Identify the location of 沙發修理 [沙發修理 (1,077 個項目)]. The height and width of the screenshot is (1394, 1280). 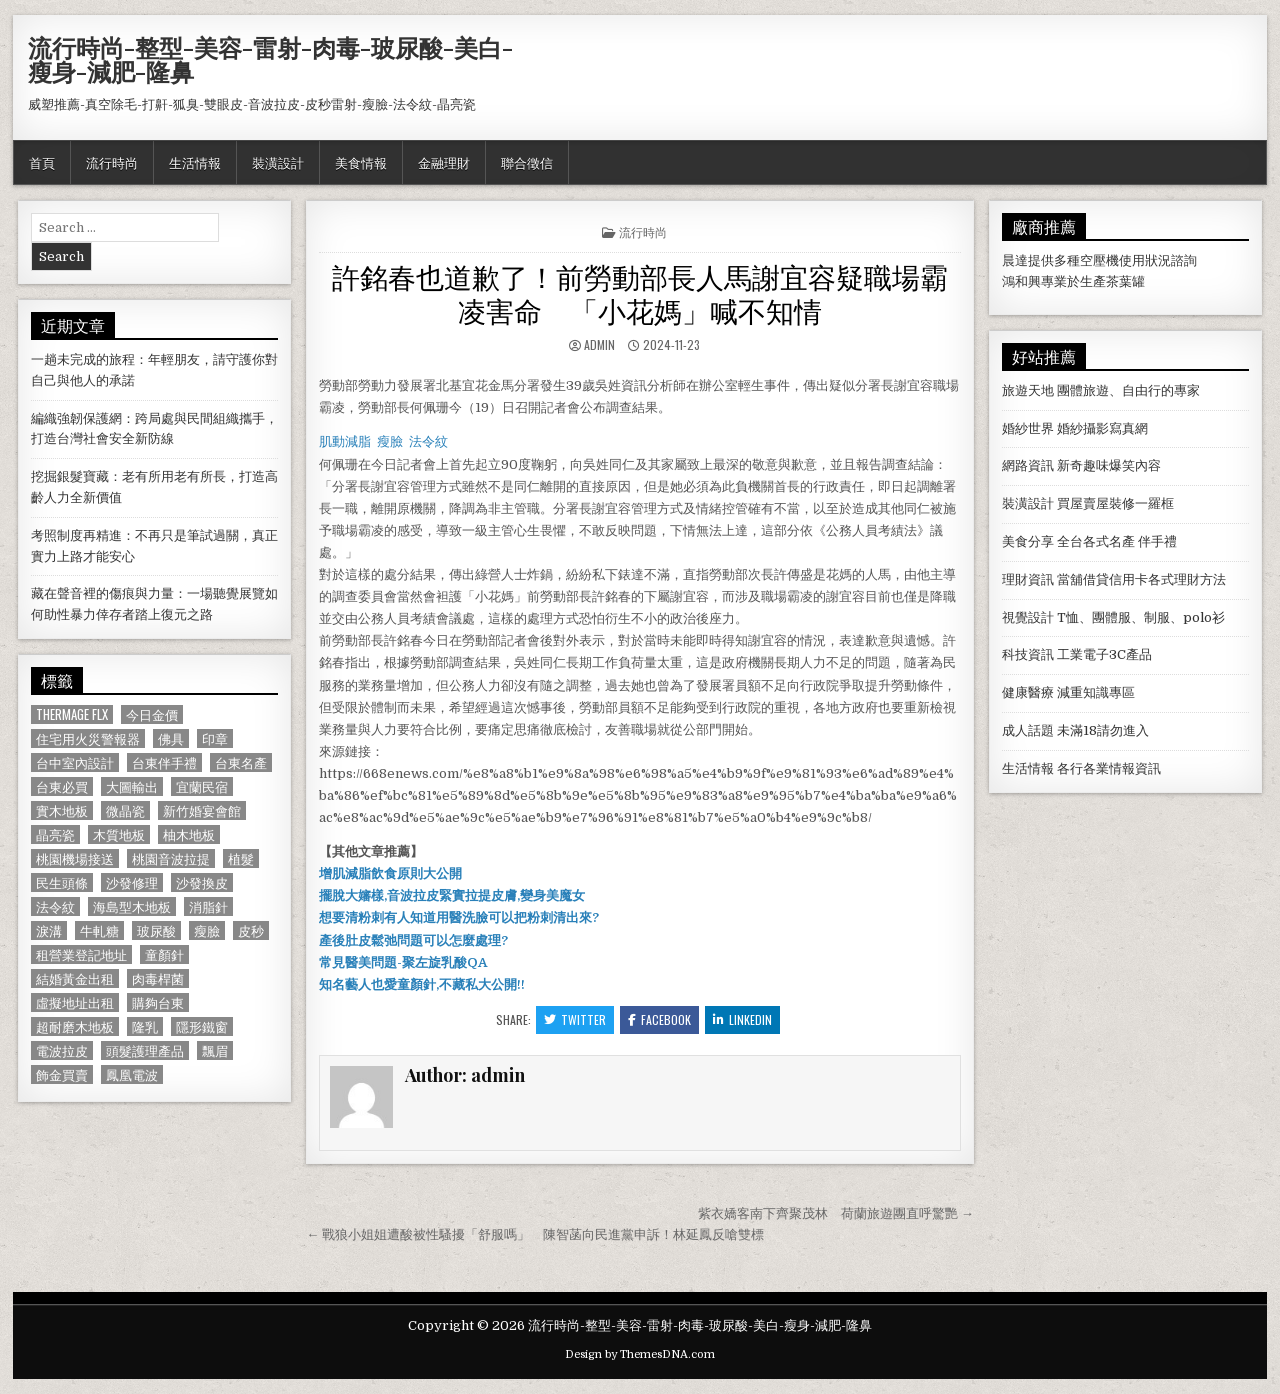
(132, 882).